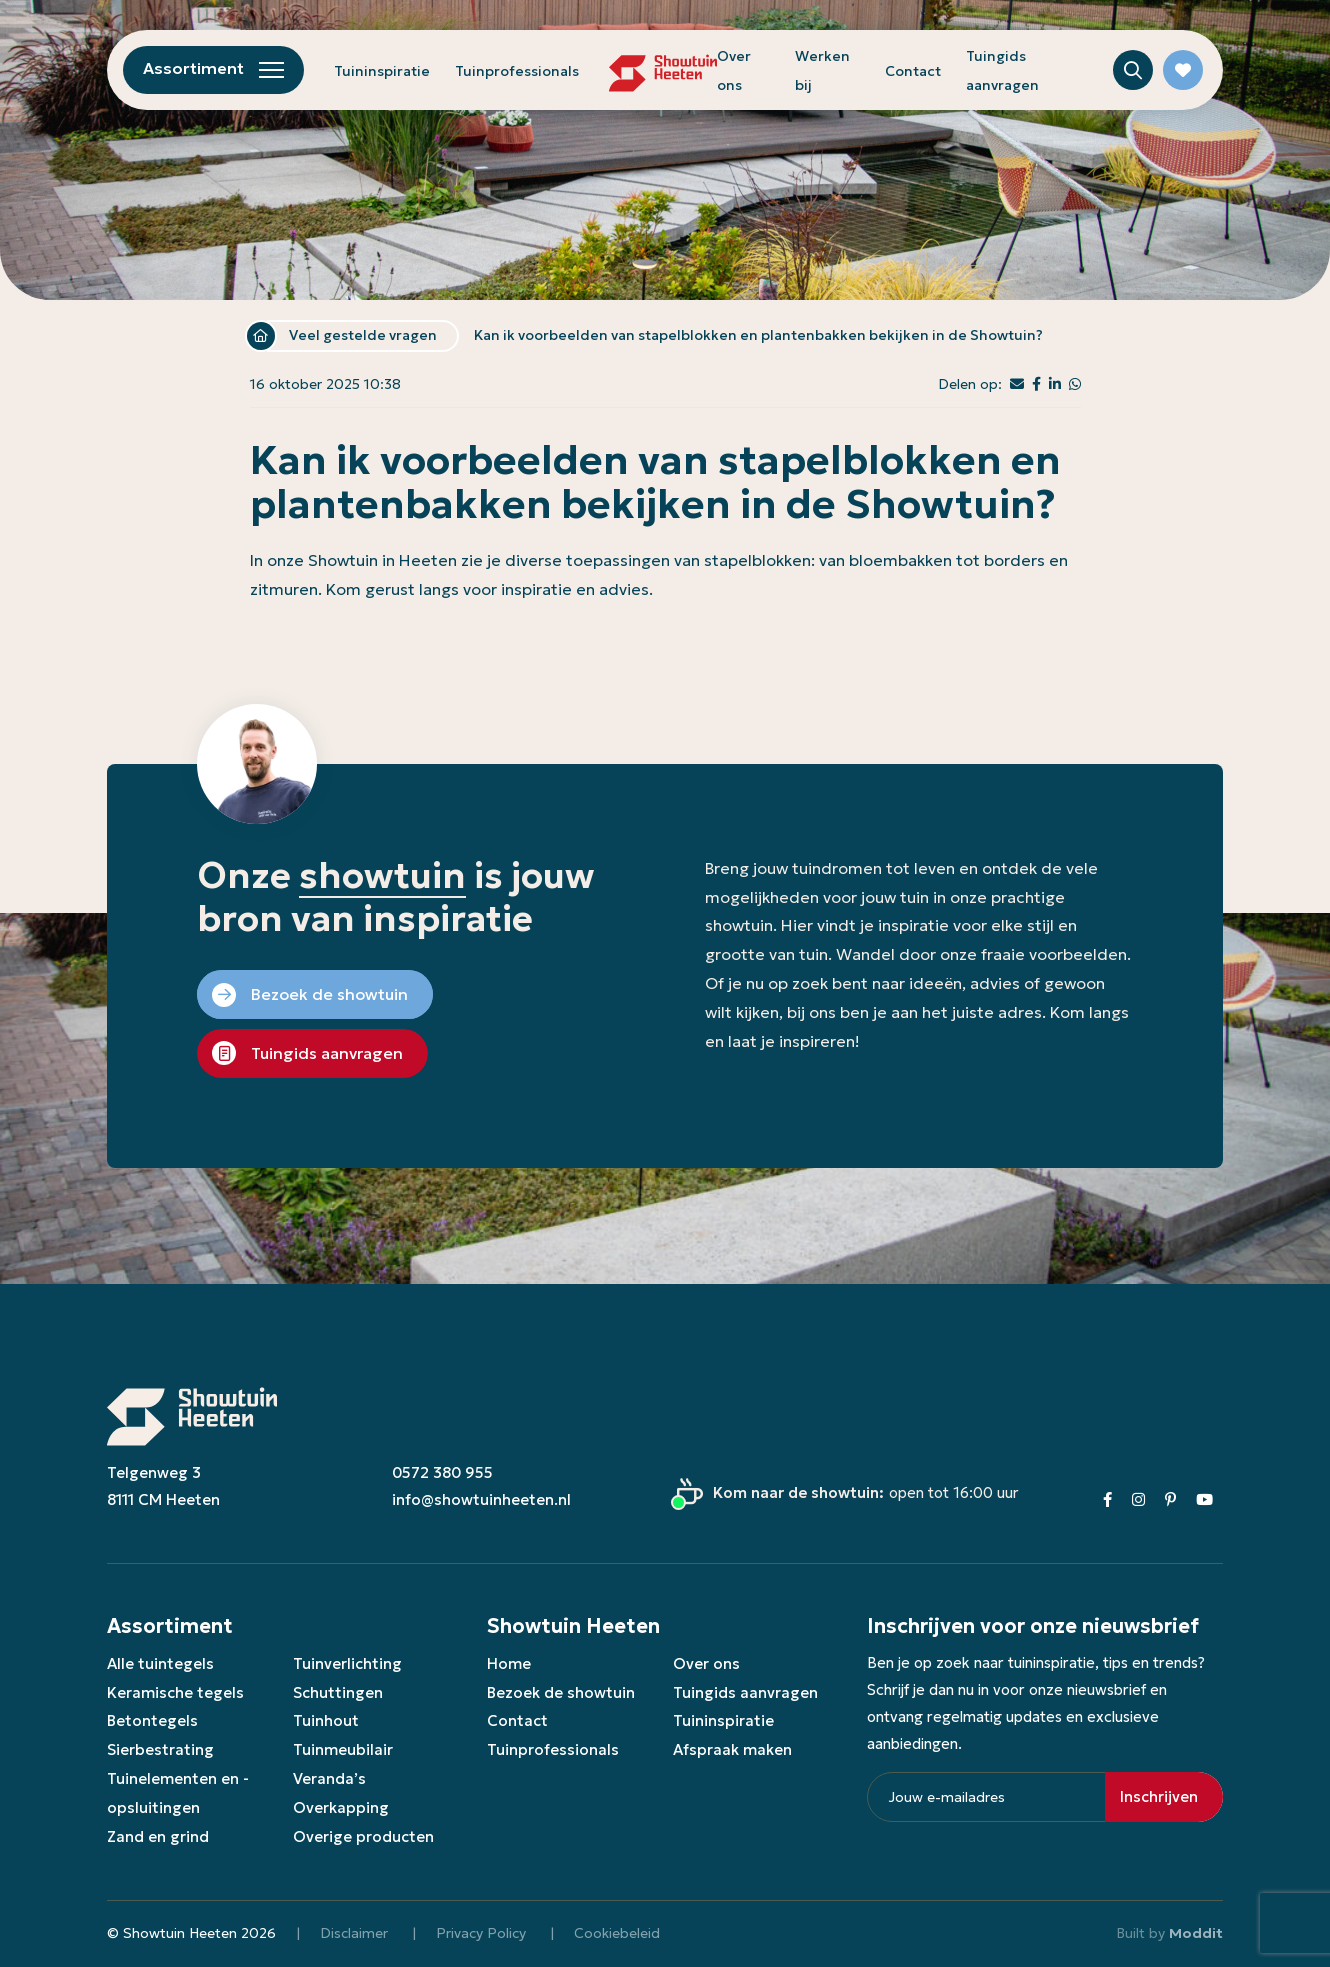 Image resolution: width=1330 pixels, height=1967 pixels. What do you see at coordinates (343, 1749) in the screenshot?
I see `Tuinmeubilair` at bounding box center [343, 1749].